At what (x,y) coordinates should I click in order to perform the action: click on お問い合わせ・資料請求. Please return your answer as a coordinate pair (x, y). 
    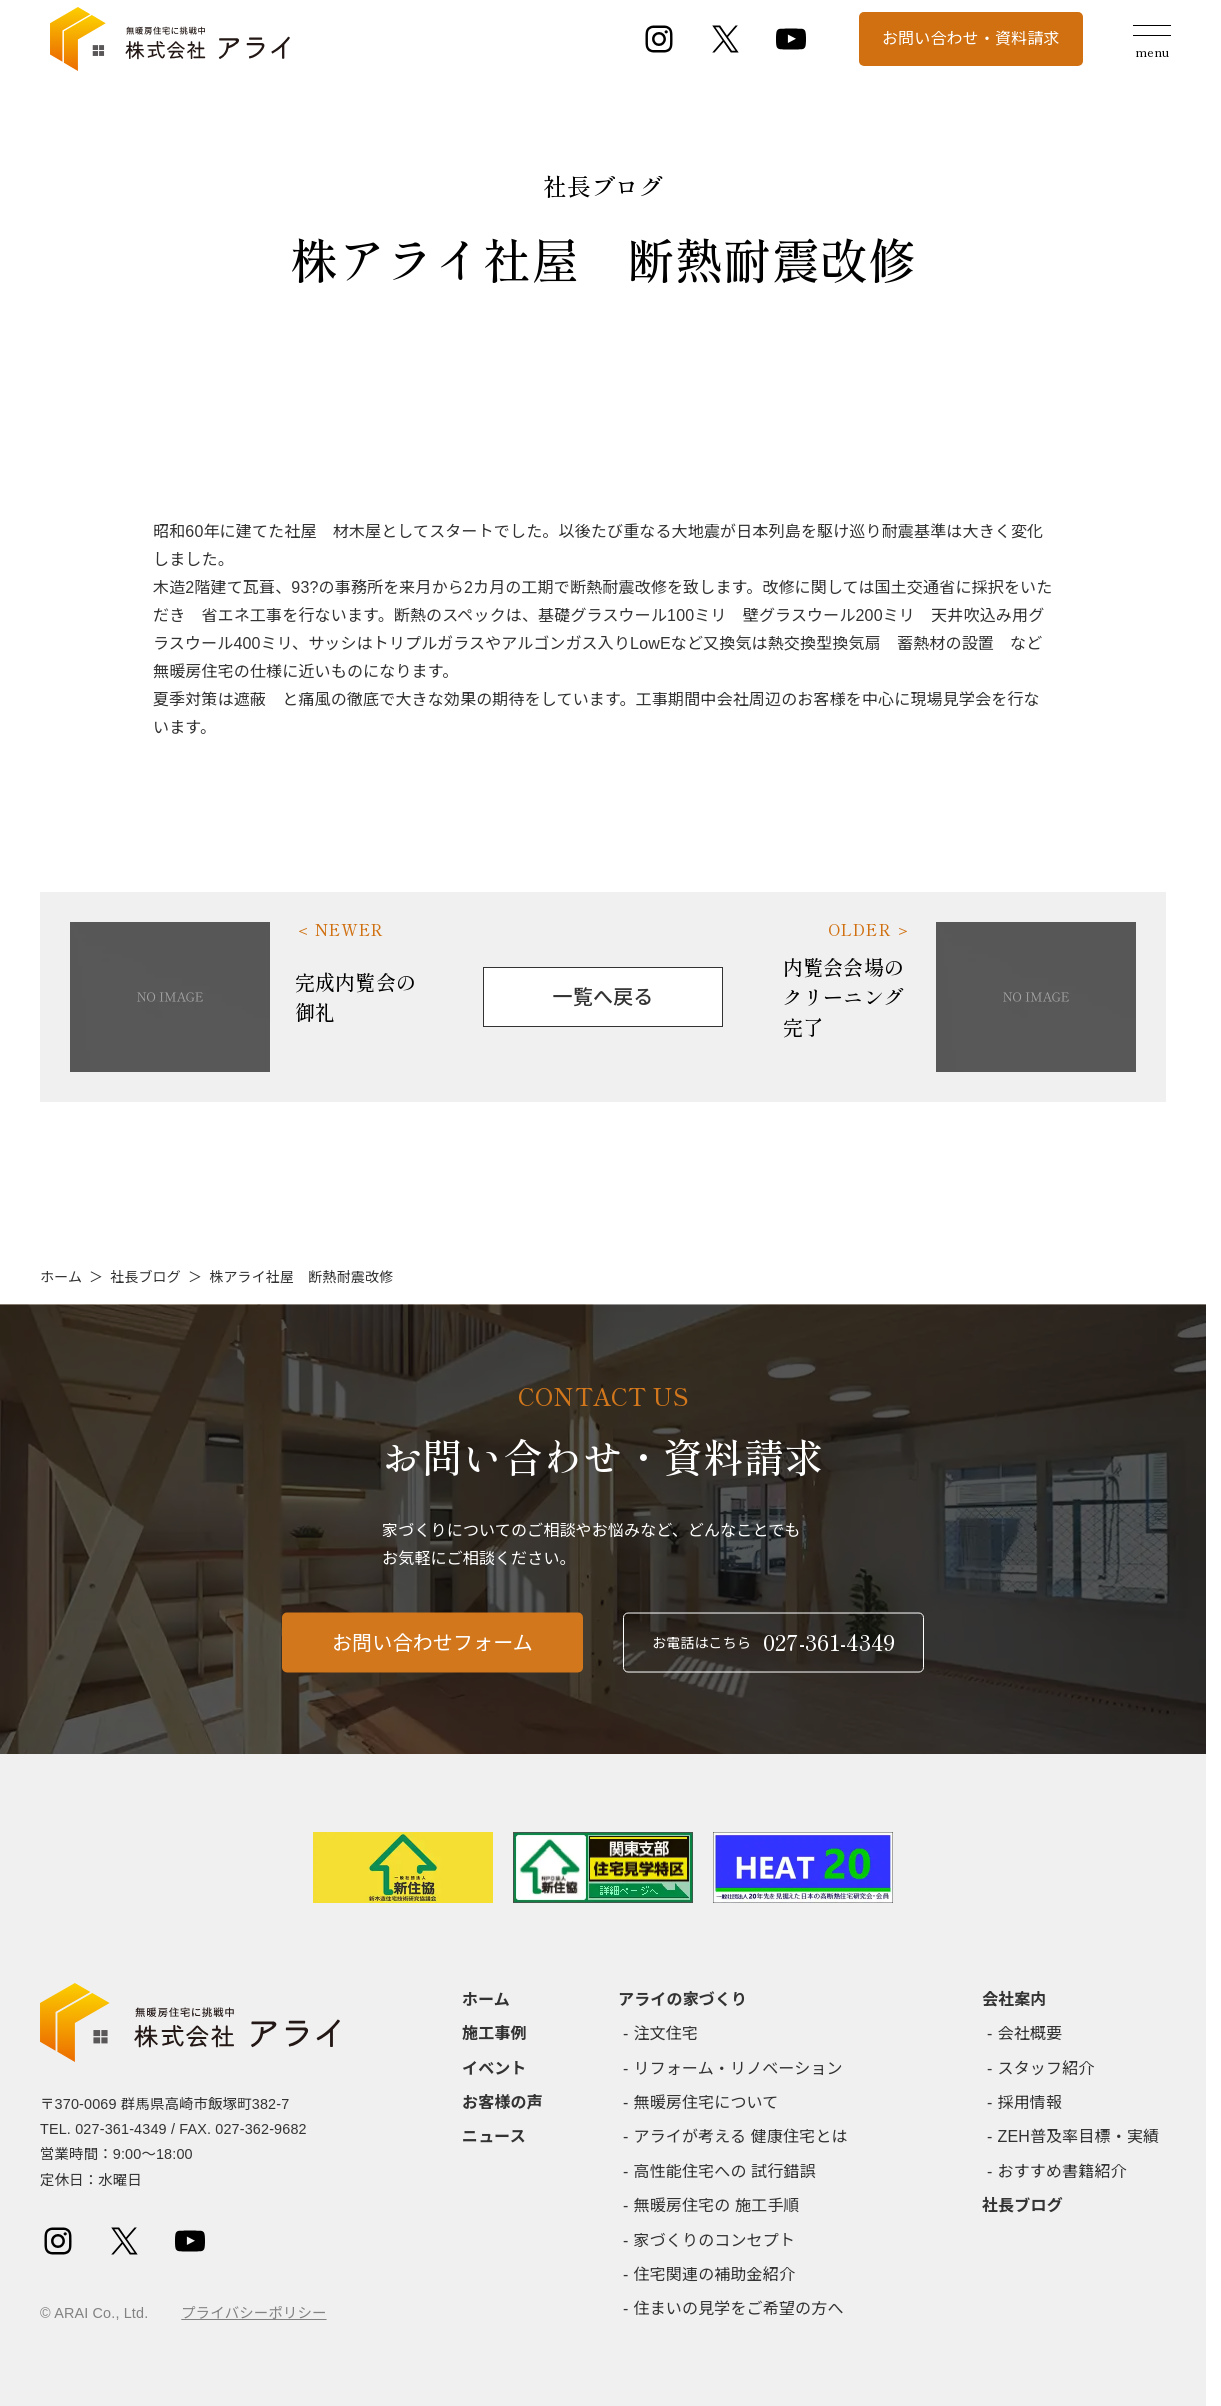
    Looking at the image, I should click on (971, 38).